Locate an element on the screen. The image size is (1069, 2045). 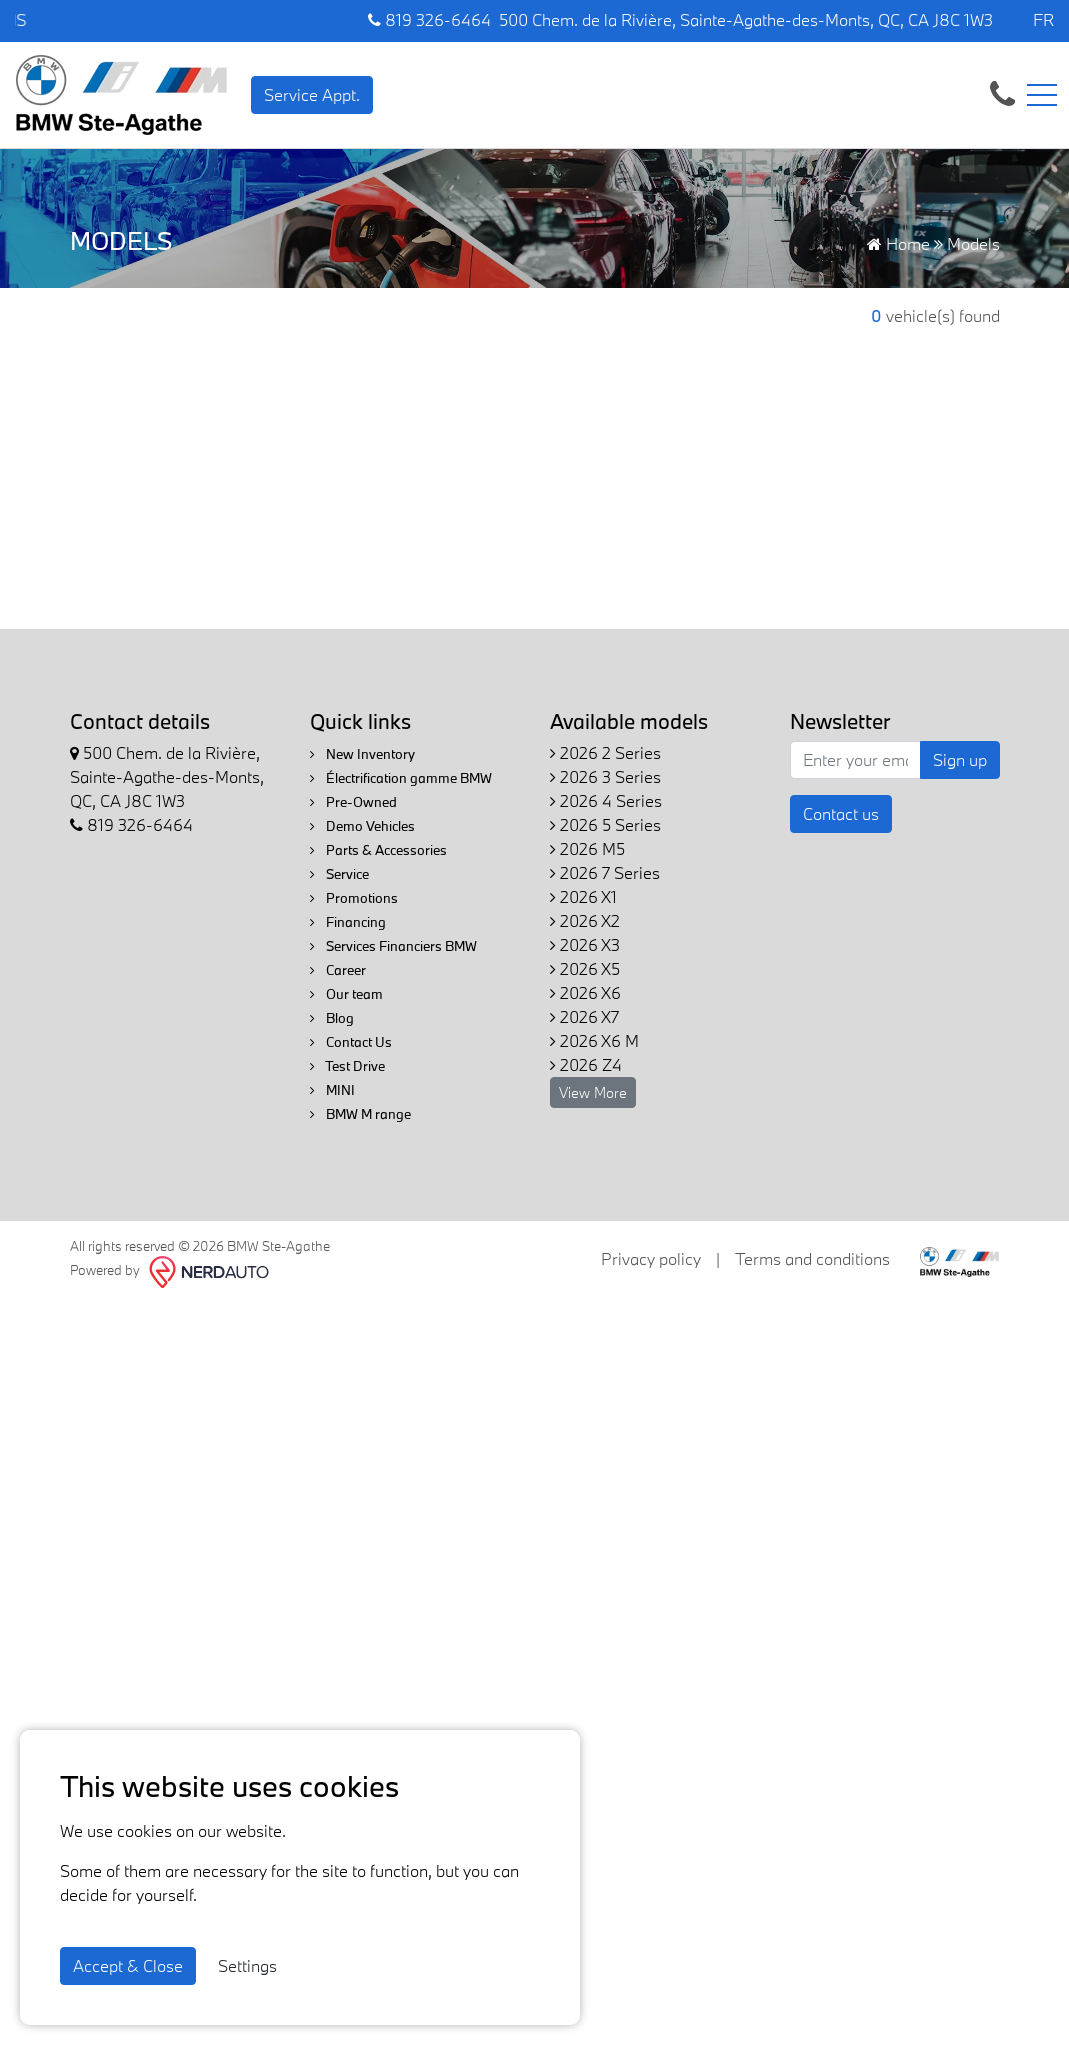
Our team is located at coordinates (346, 994).